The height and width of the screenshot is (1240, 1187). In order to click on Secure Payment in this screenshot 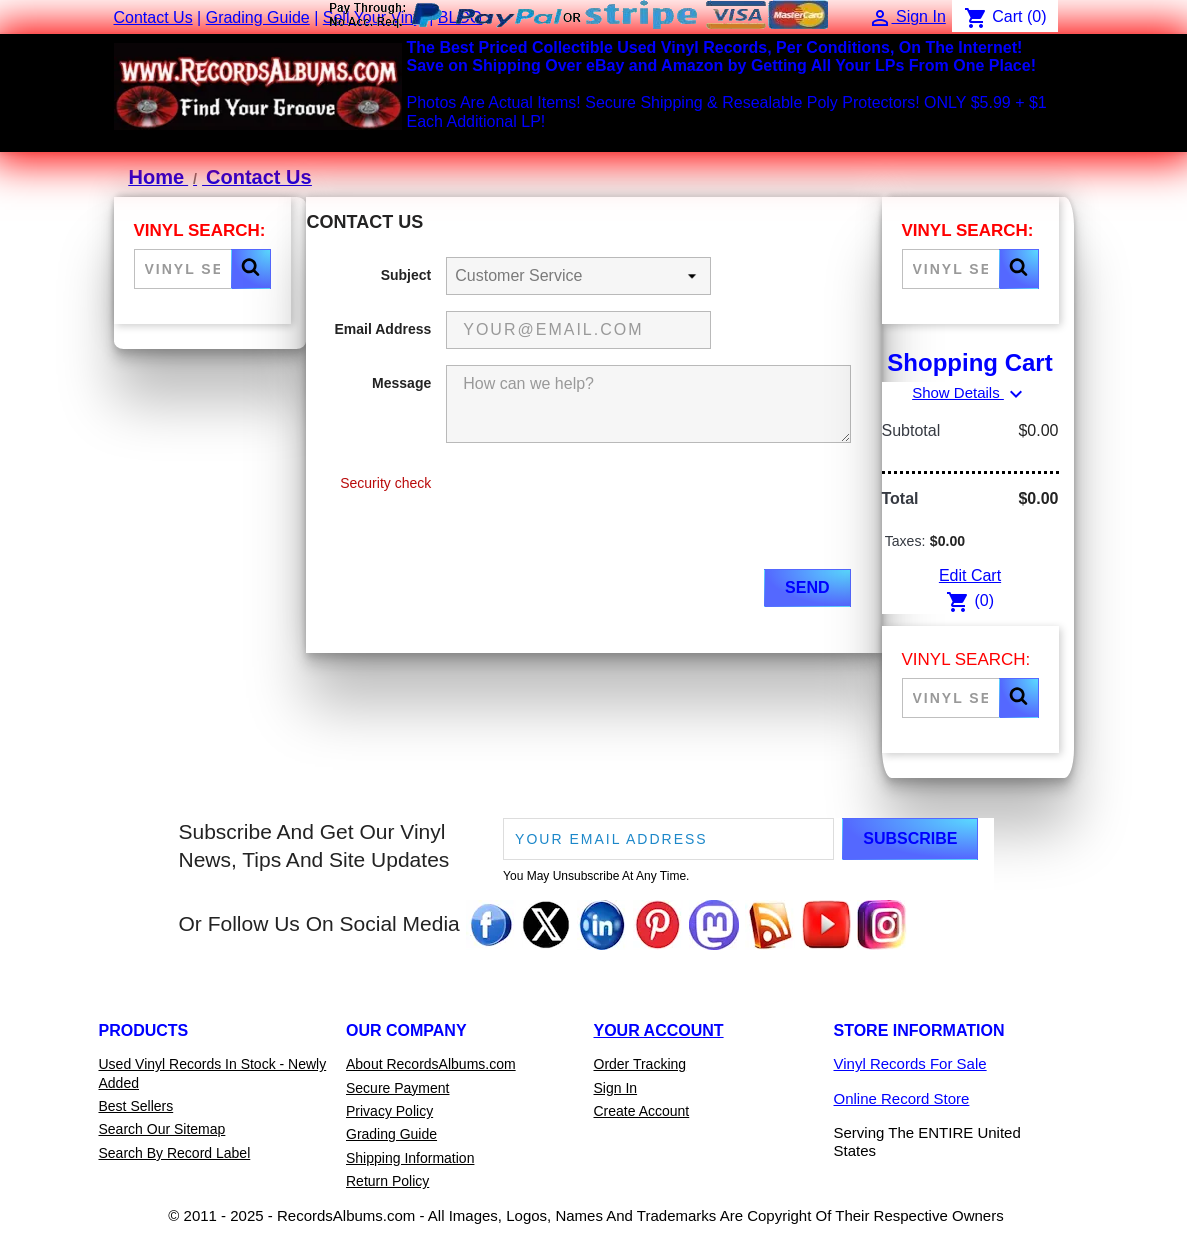, I will do `click(398, 1088)`.